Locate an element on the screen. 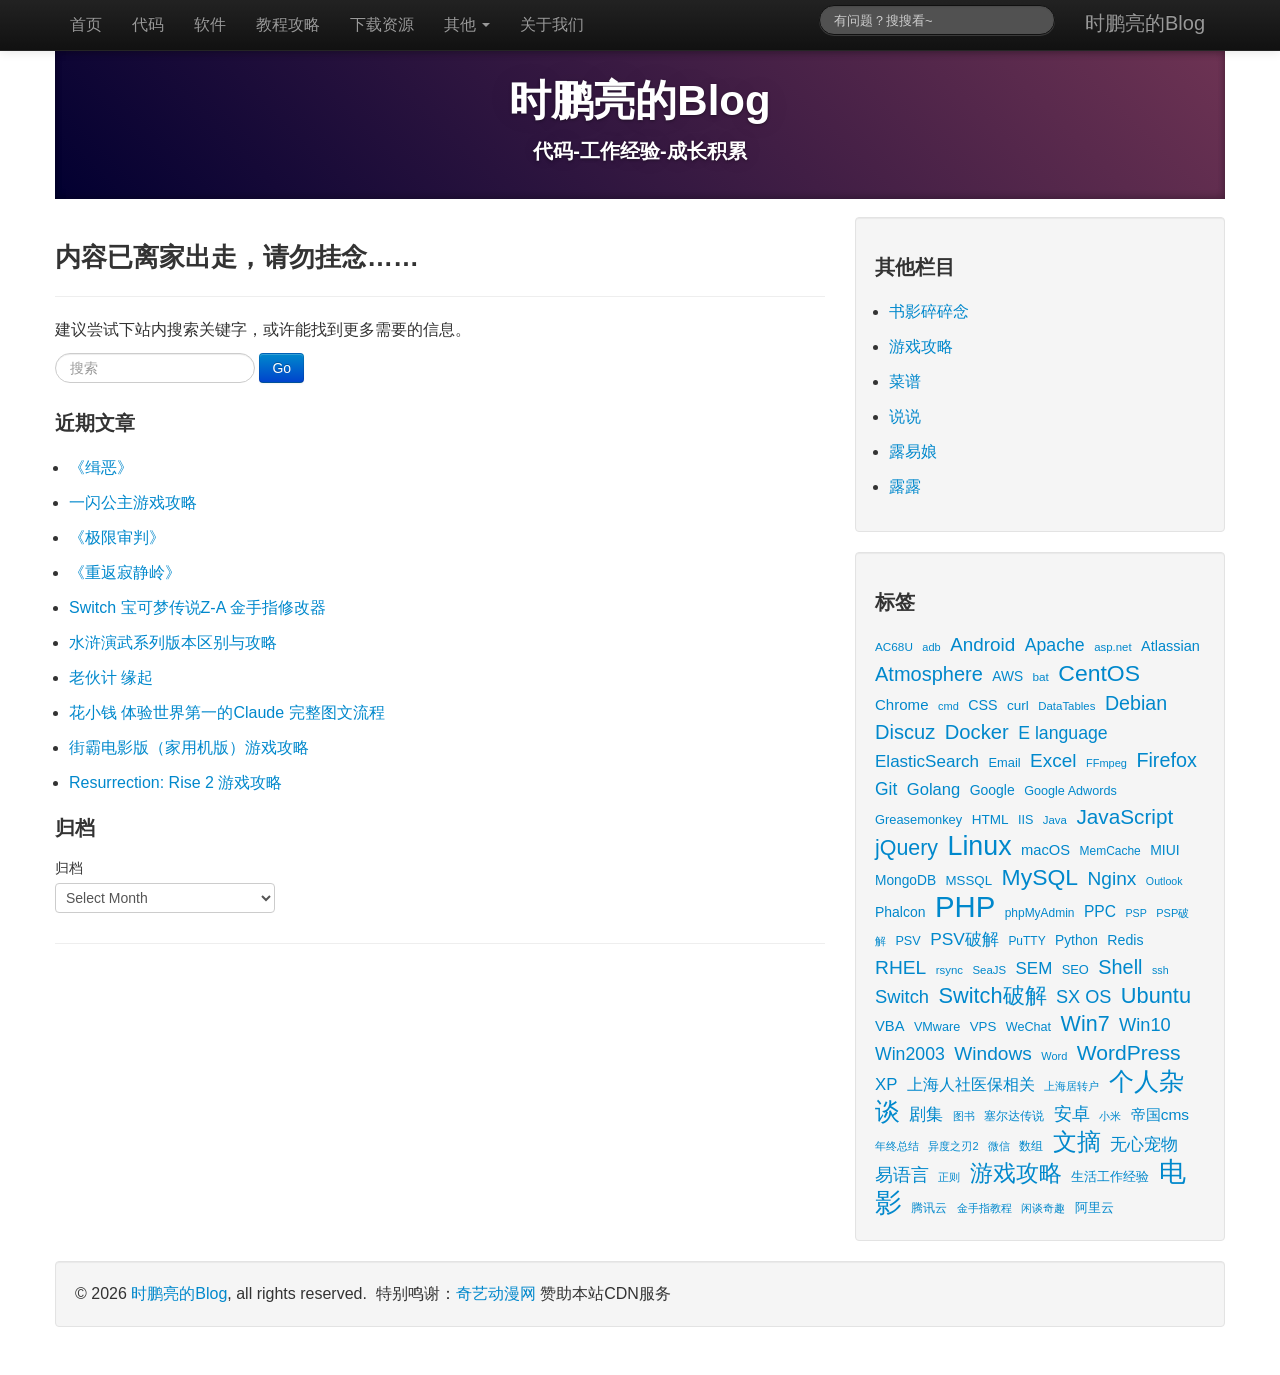  上海居转户 [上海居转户 (11 items)] is located at coordinates (1071, 1086).